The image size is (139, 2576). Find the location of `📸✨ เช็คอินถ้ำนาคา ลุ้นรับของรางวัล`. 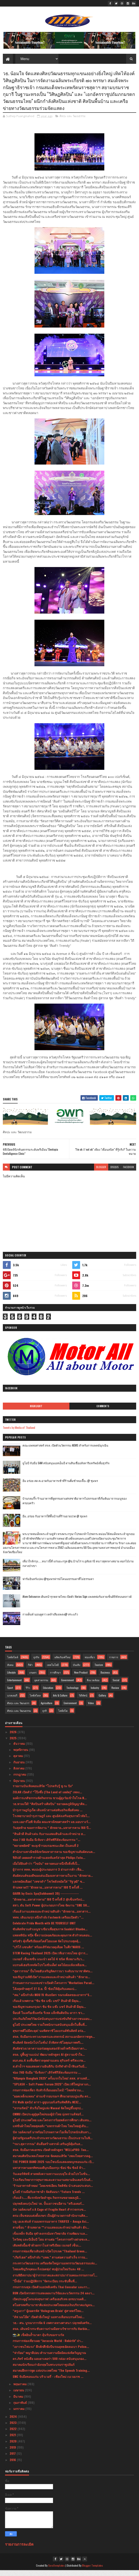

📸✨ เช็คอินถ้ำนาคา ลุ้นรับของรางวัล is located at coordinates (38, 2340).